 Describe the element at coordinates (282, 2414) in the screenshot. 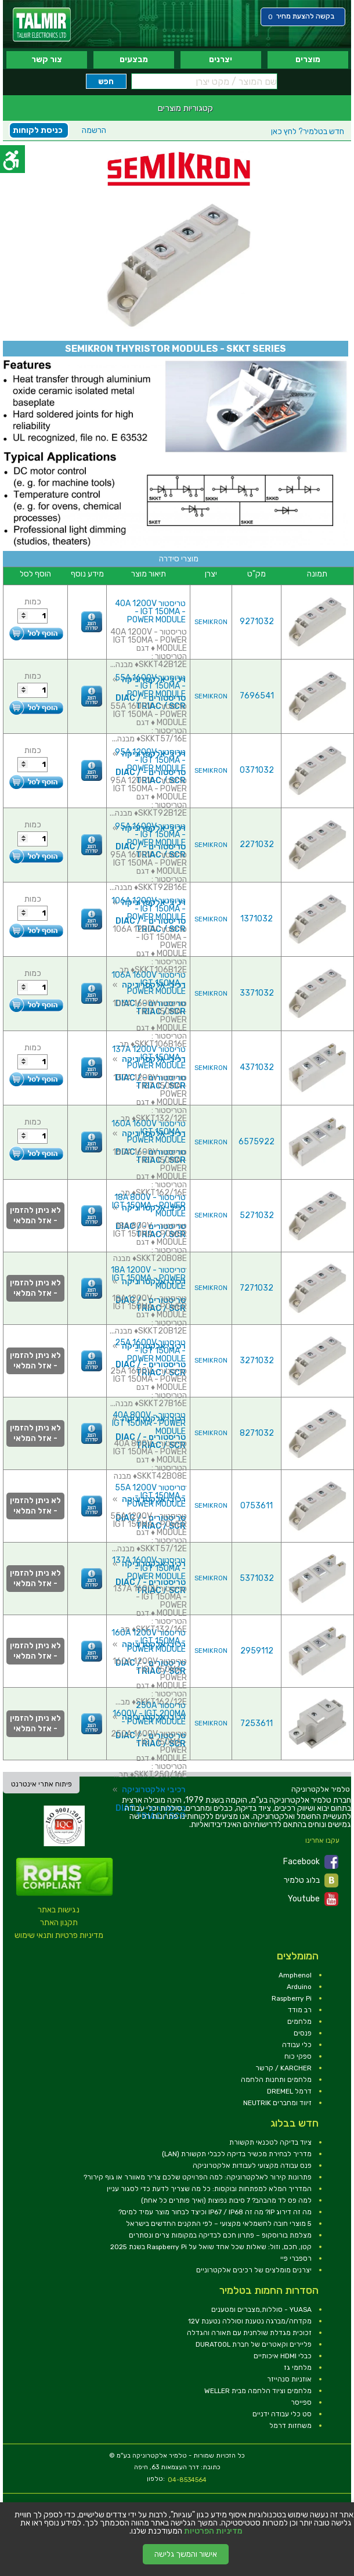

I see `סט כלי עבודה ידניים [link]` at that location.